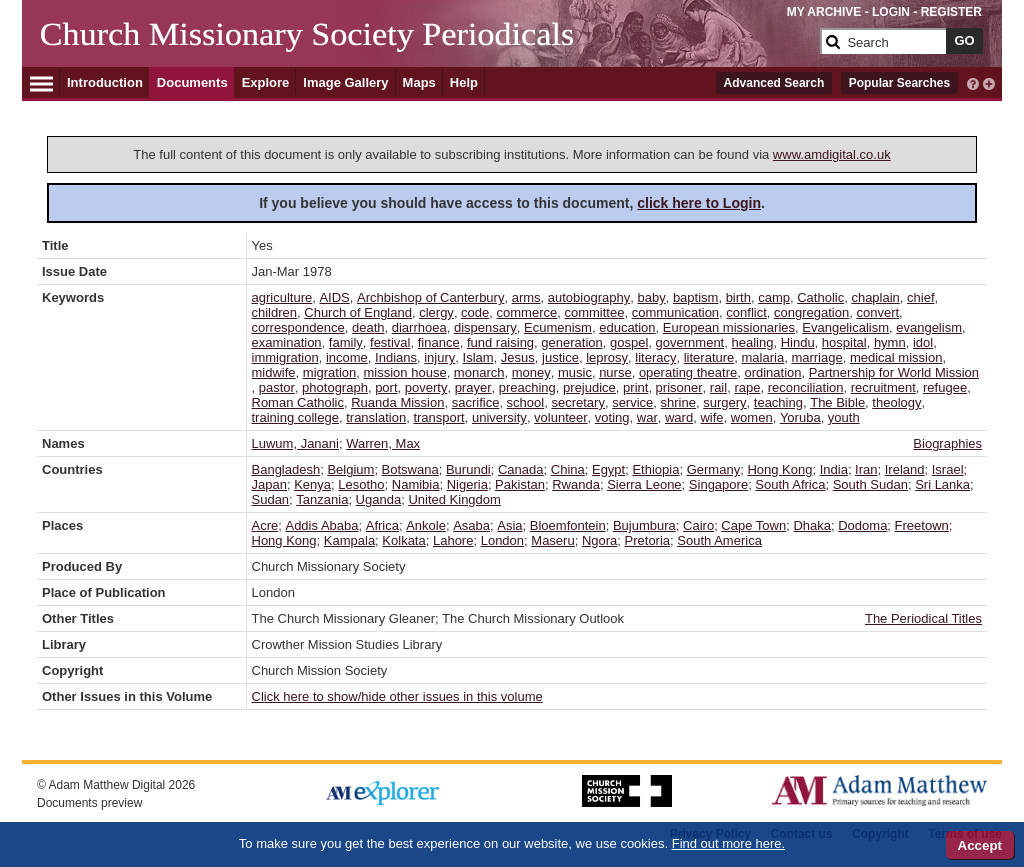 Image resolution: width=1024 pixels, height=867 pixels. I want to click on dispensary, so click(485, 327).